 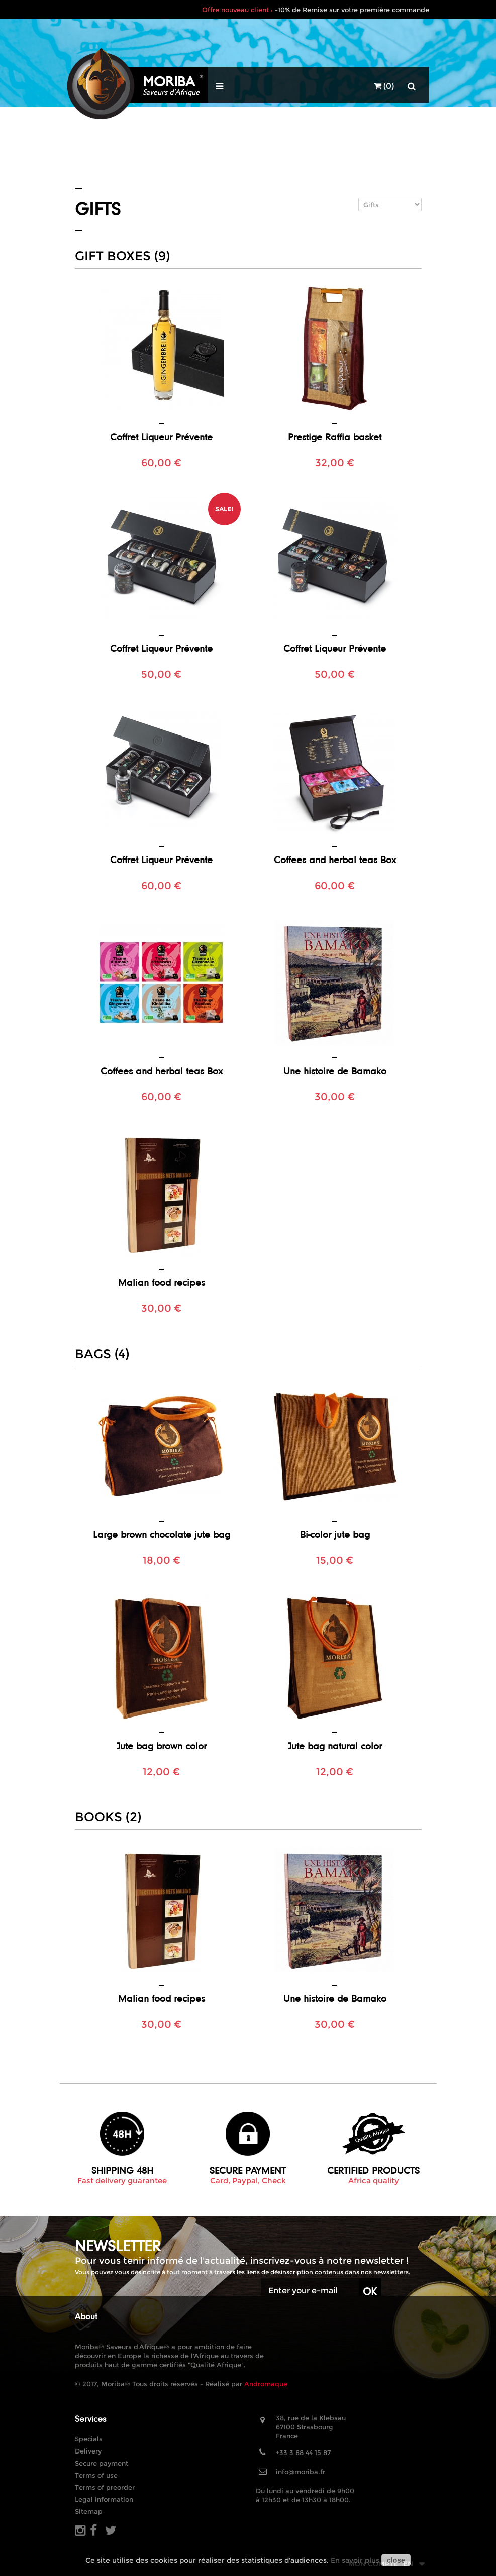 What do you see at coordinates (355, 2560) in the screenshot?
I see `En savoir plus` at bounding box center [355, 2560].